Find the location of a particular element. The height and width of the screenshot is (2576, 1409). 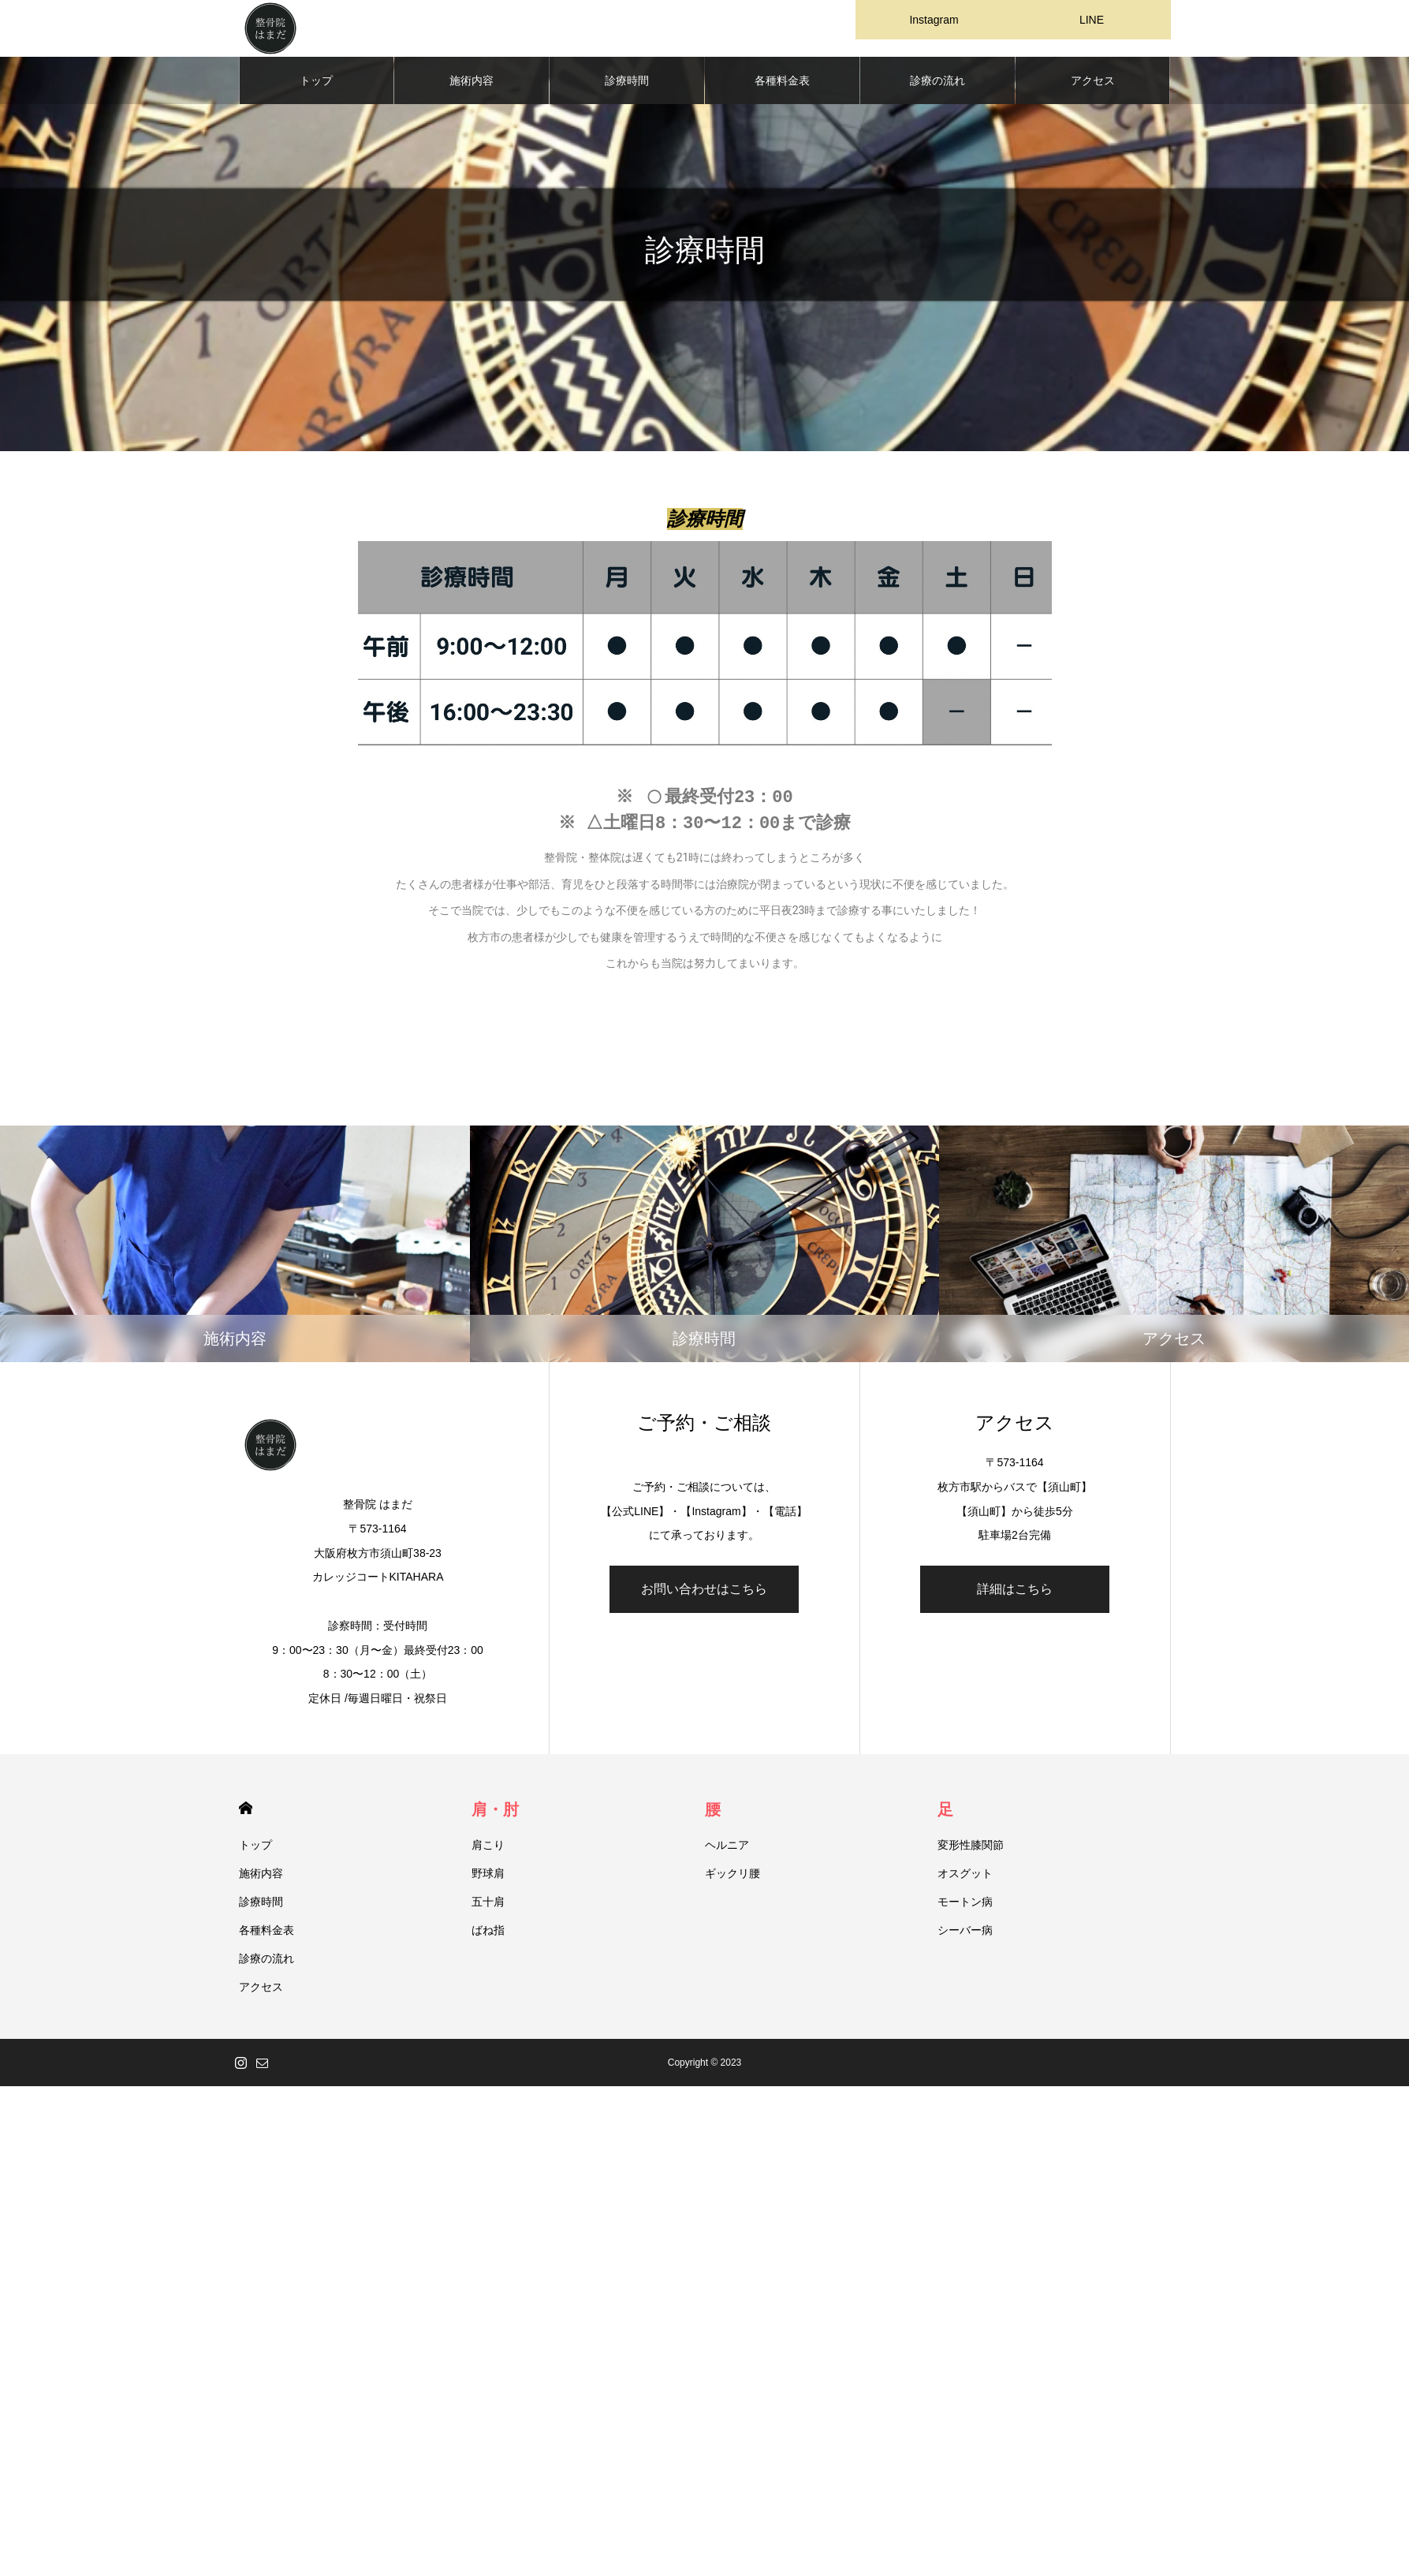

オスグット is located at coordinates (965, 1879).